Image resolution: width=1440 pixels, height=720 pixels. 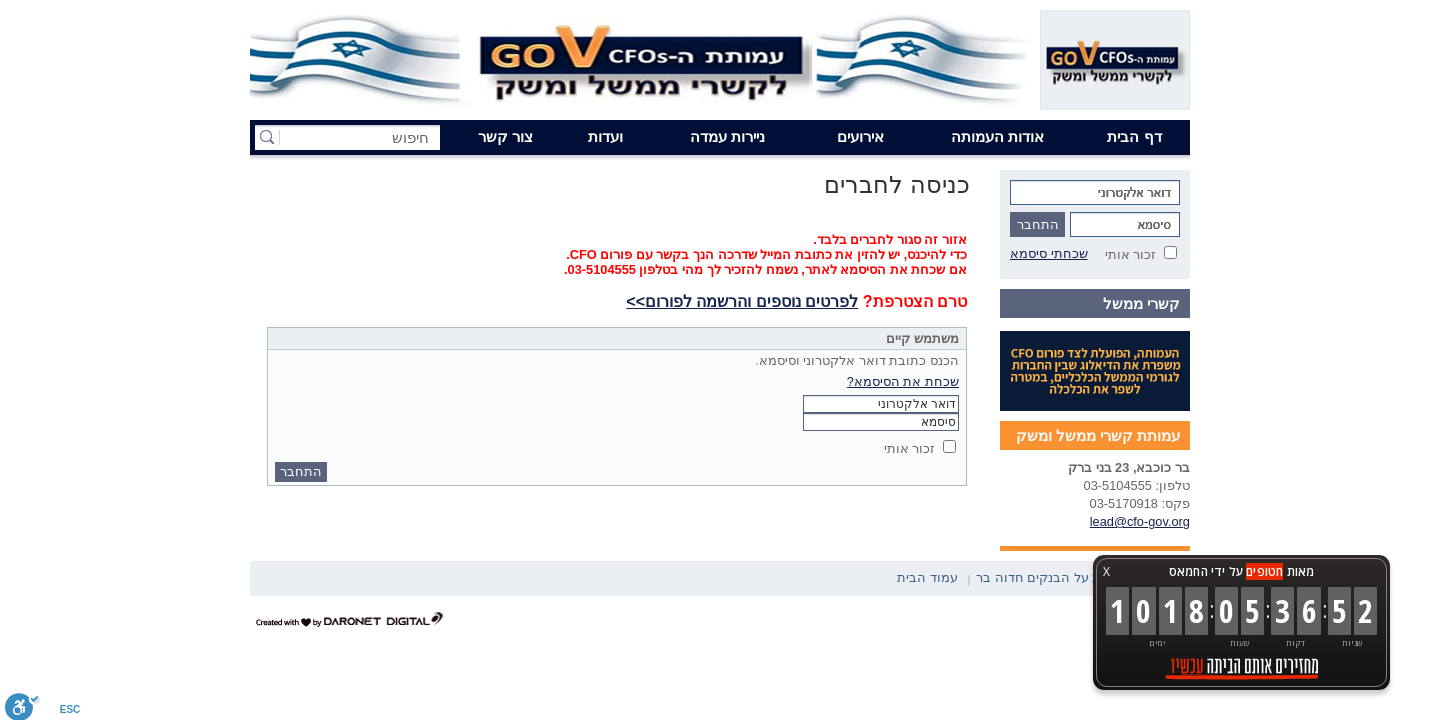 I want to click on זכור אותי, so click(x=1131, y=254).